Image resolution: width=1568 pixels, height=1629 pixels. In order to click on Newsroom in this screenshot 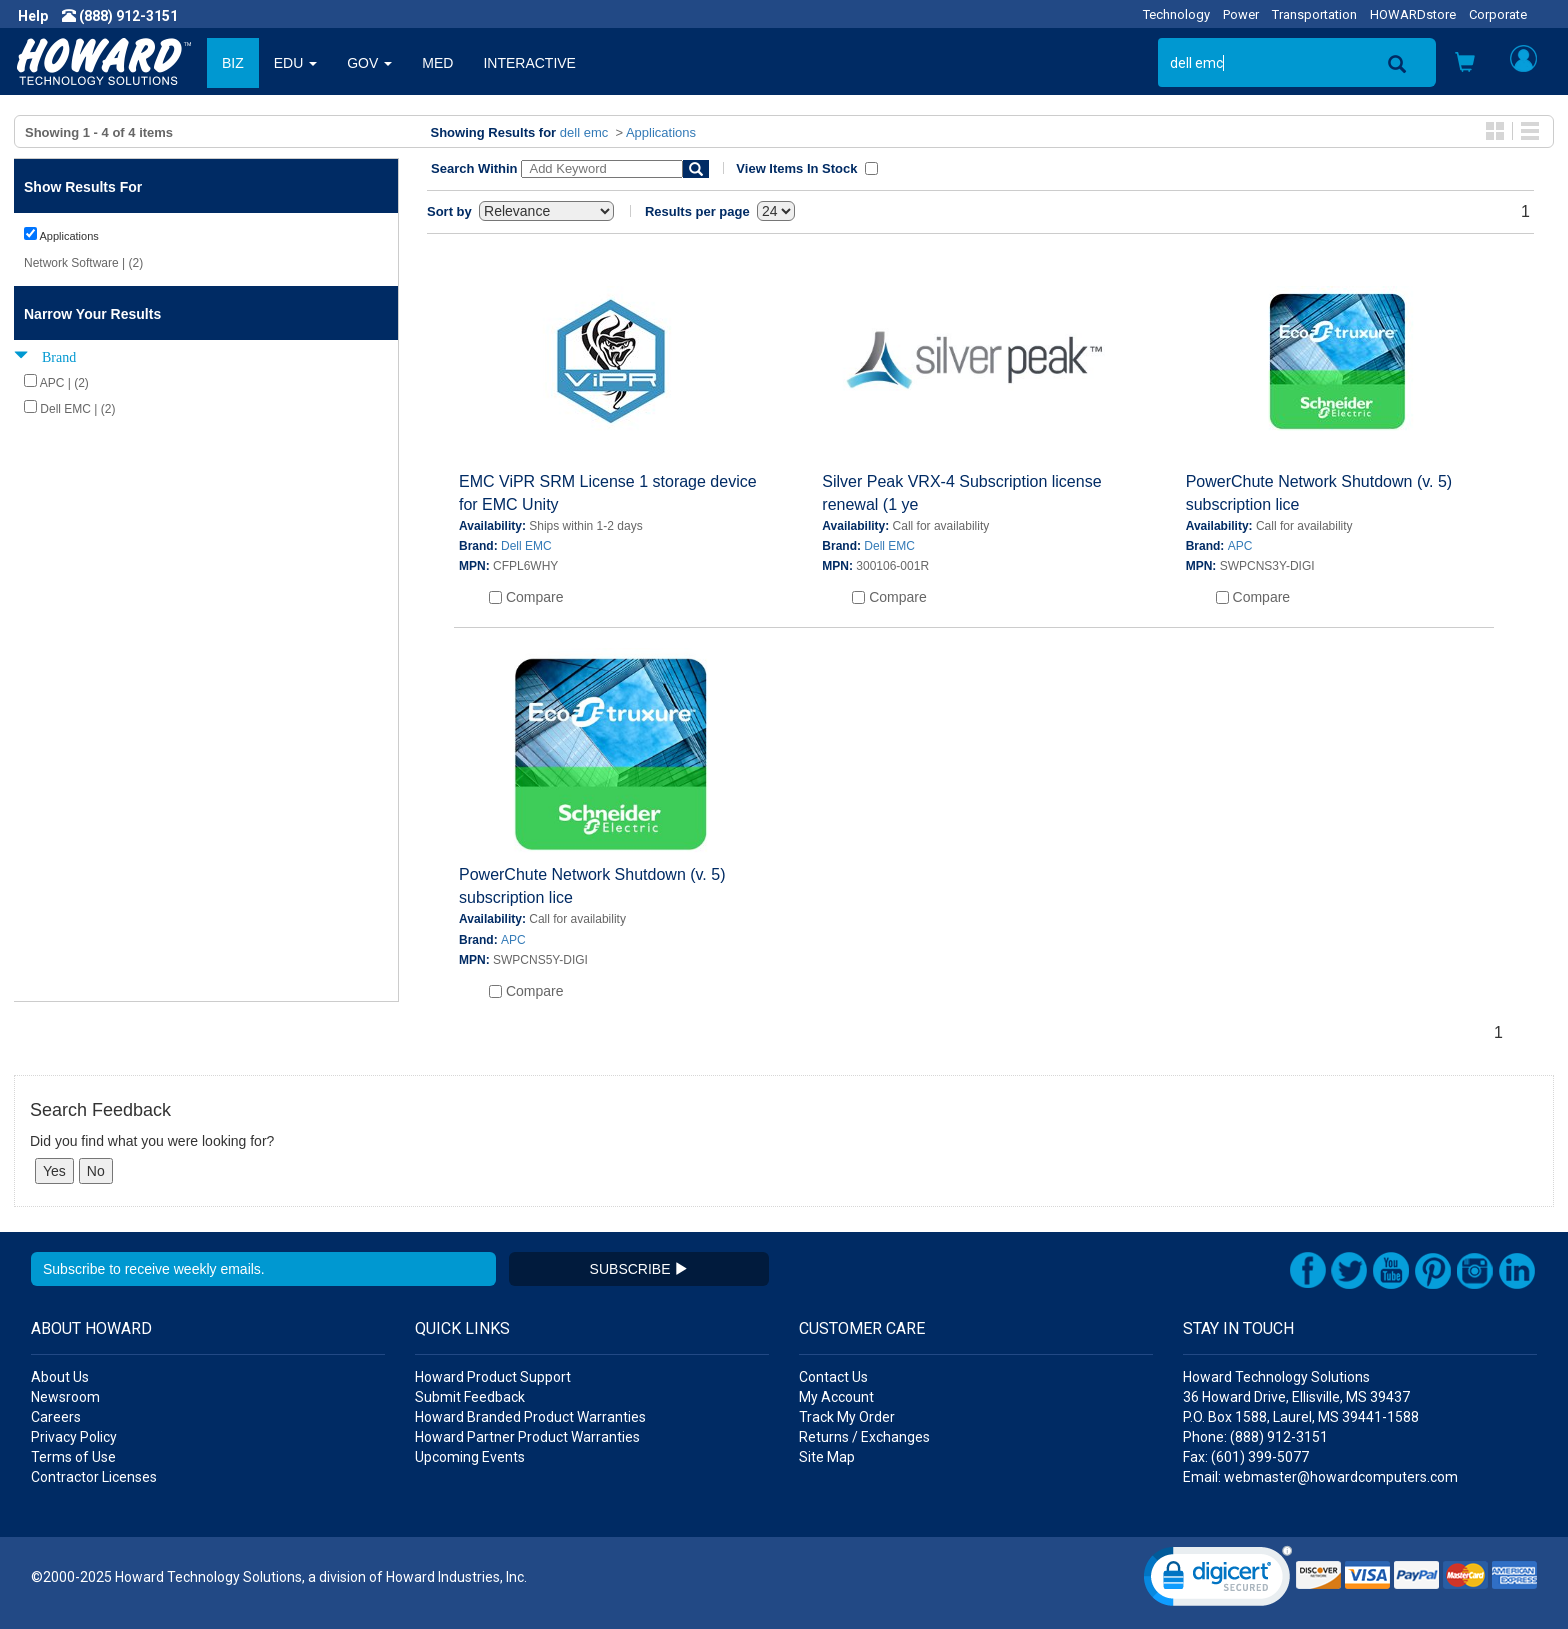, I will do `click(65, 1397)`.